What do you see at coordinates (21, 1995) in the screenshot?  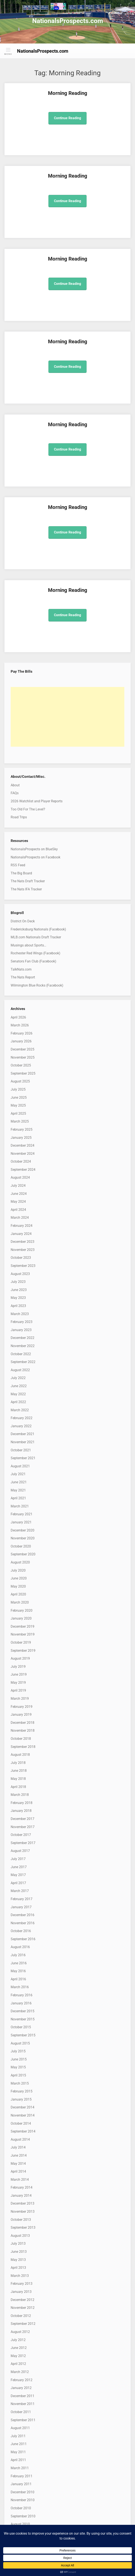 I see `February 2016` at bounding box center [21, 1995].